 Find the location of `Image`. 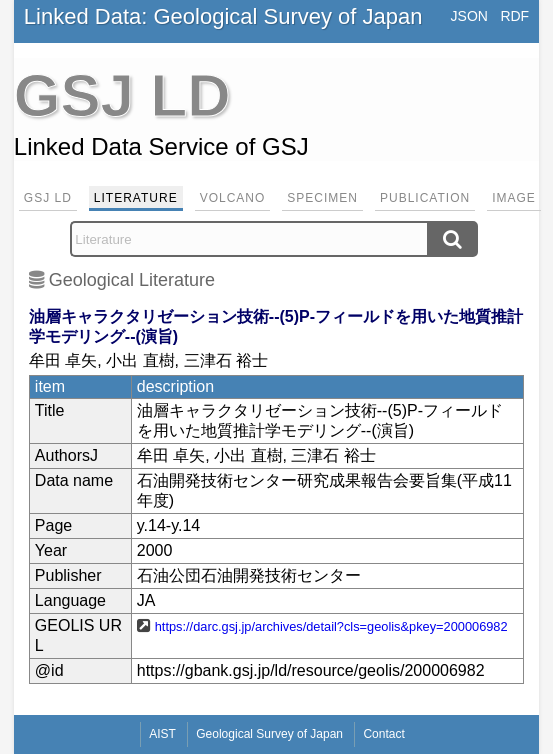

Image is located at coordinates (514, 198).